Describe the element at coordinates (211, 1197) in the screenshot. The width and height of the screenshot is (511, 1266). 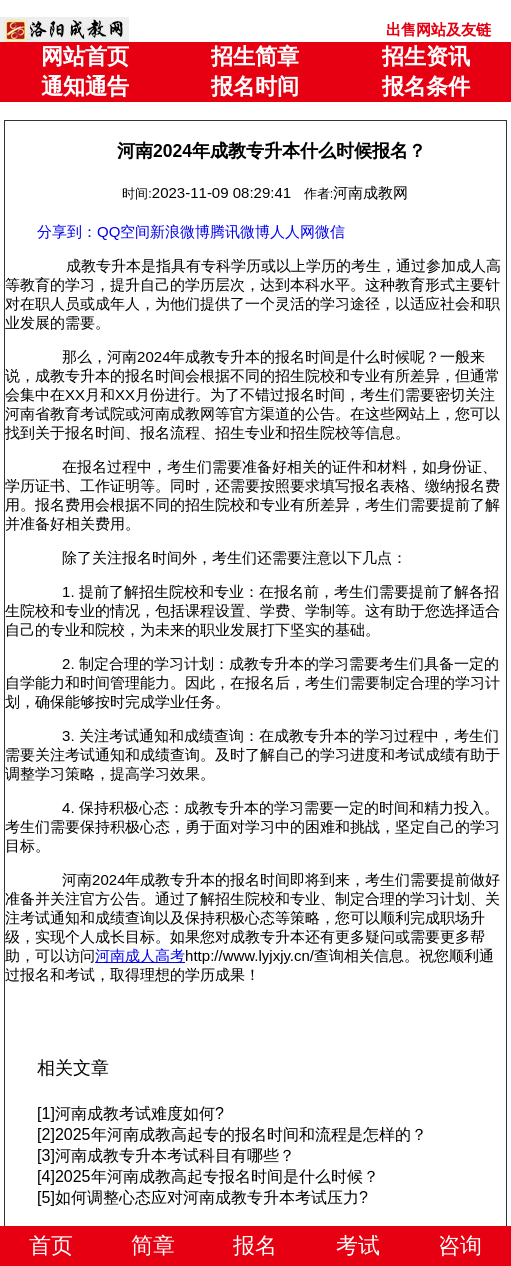
I see `如何调整心态应对河南成教专升本考试压力?` at that location.